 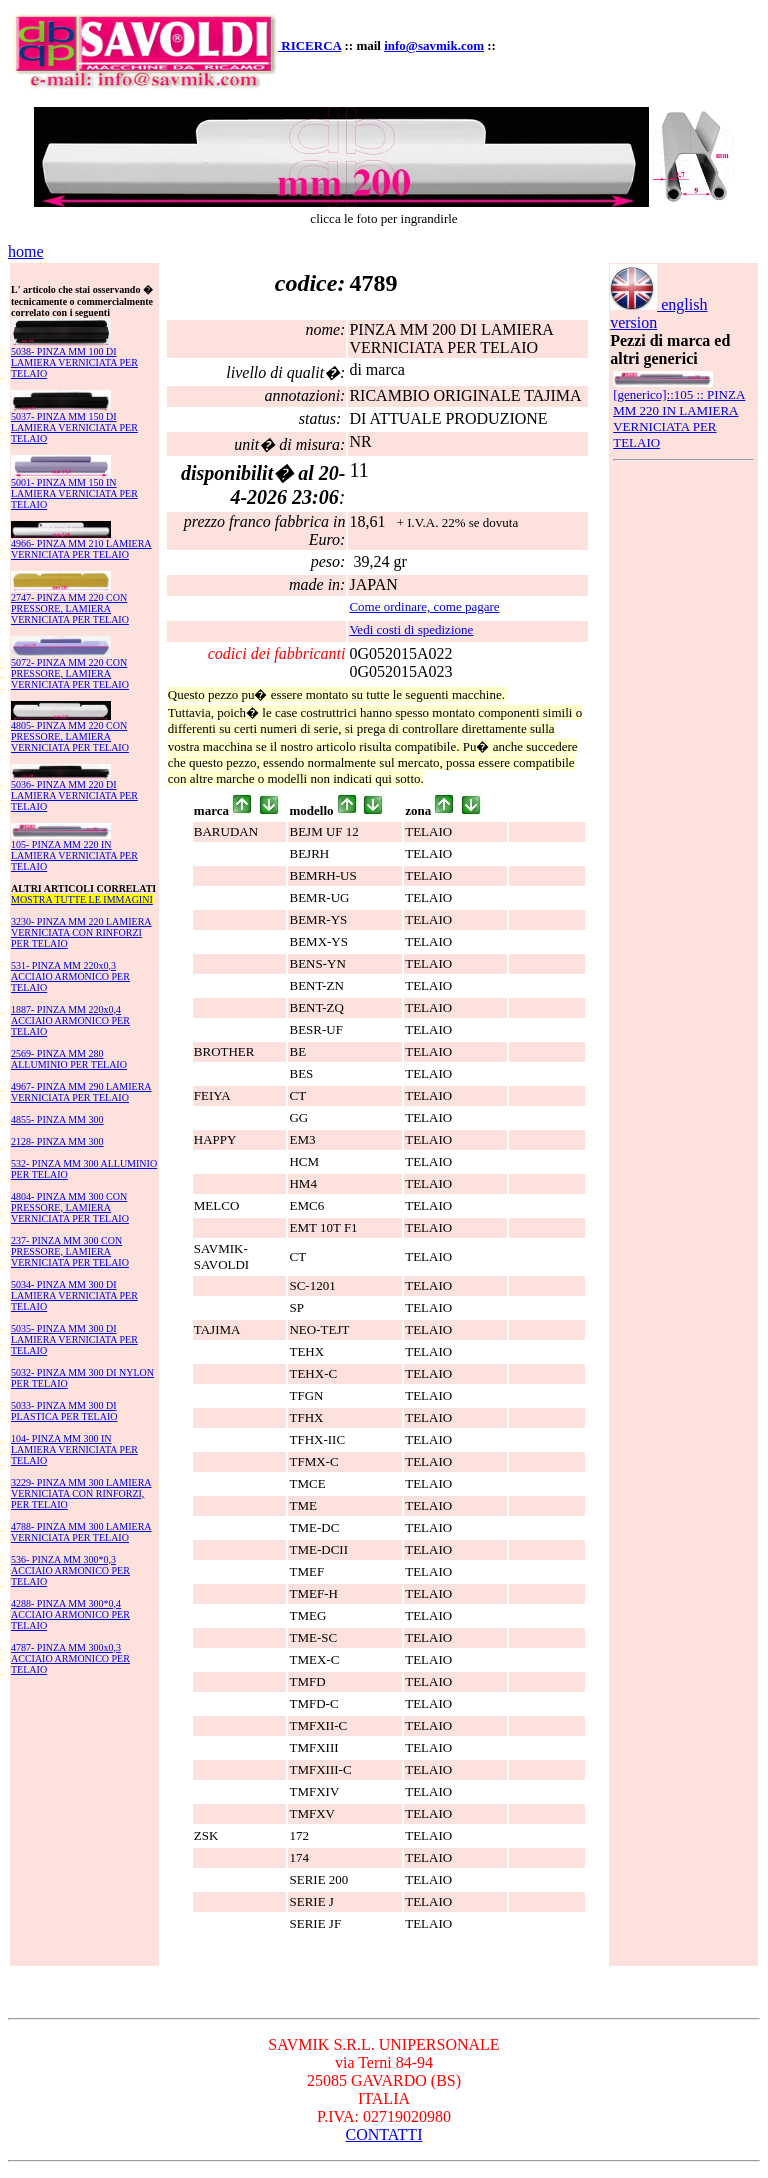 What do you see at coordinates (69, 1059) in the screenshot?
I see `2569- PINZA MM 280 ALLUMINIO PER TELAIO` at bounding box center [69, 1059].